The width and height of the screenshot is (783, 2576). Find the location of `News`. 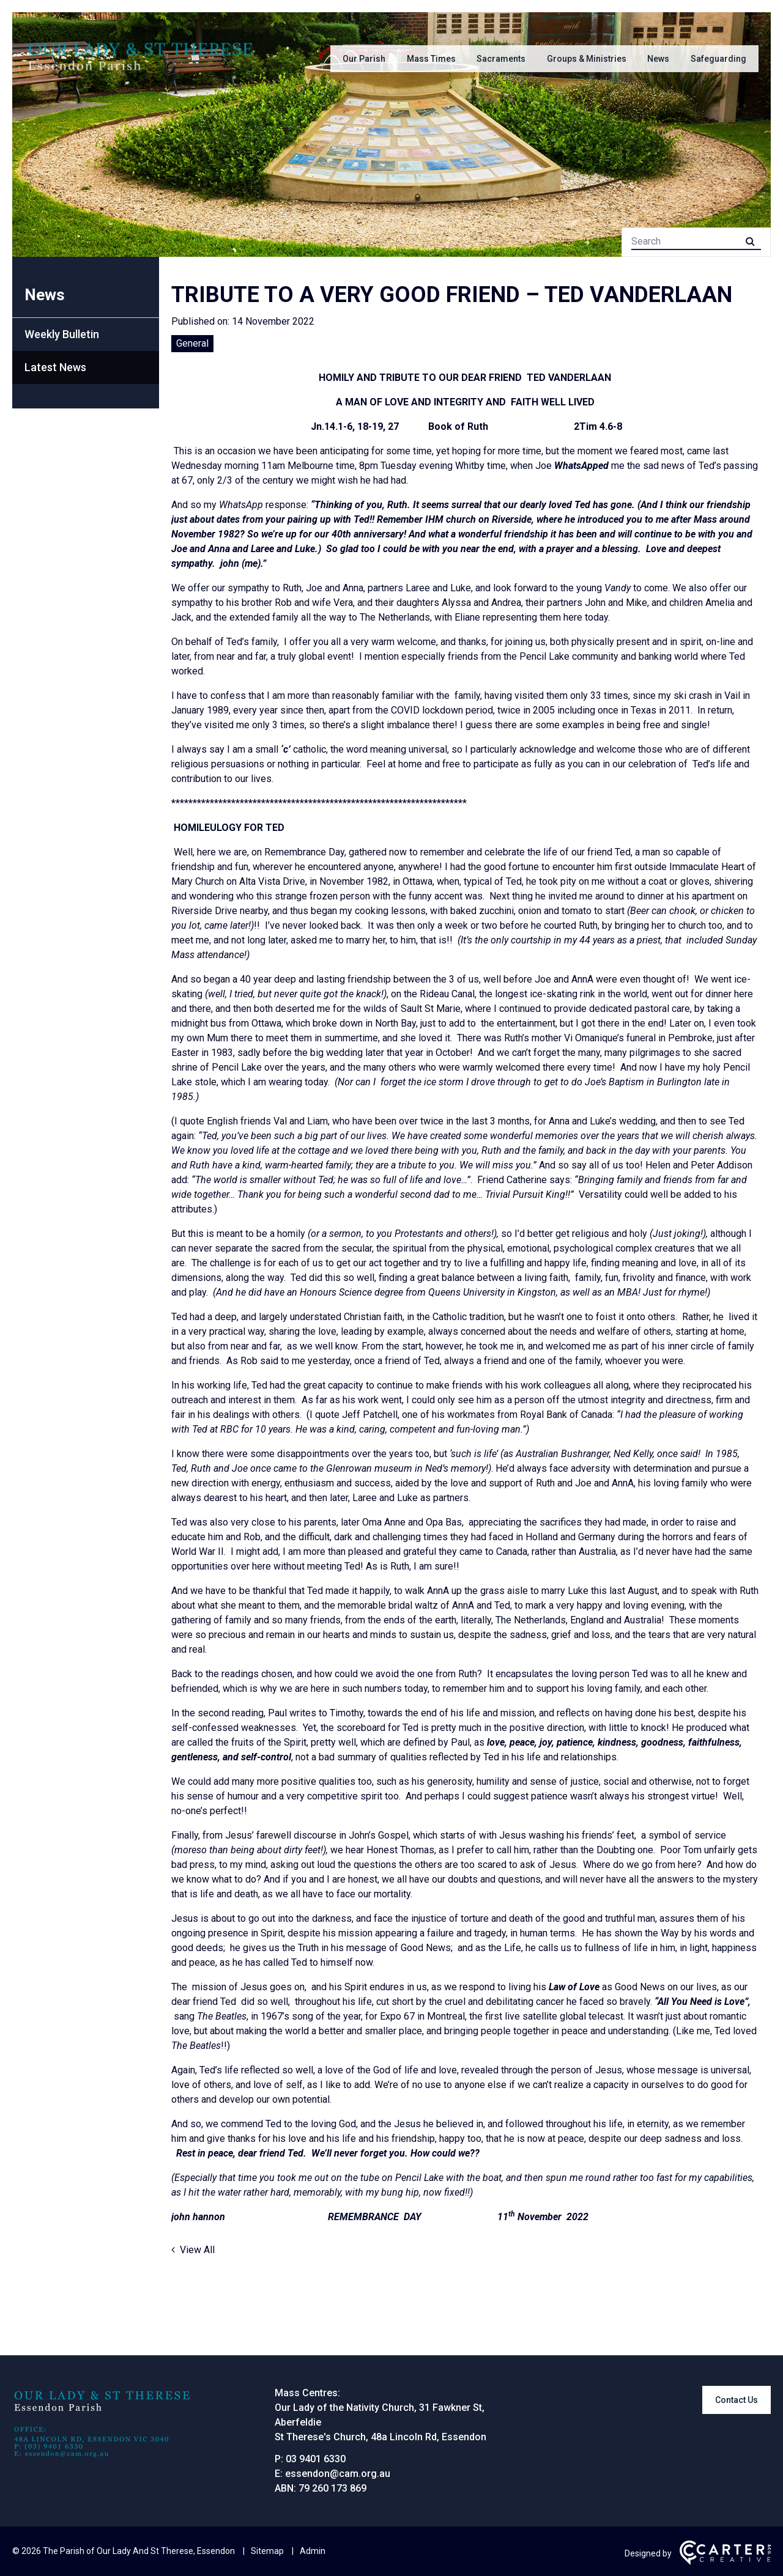

News is located at coordinates (658, 59).